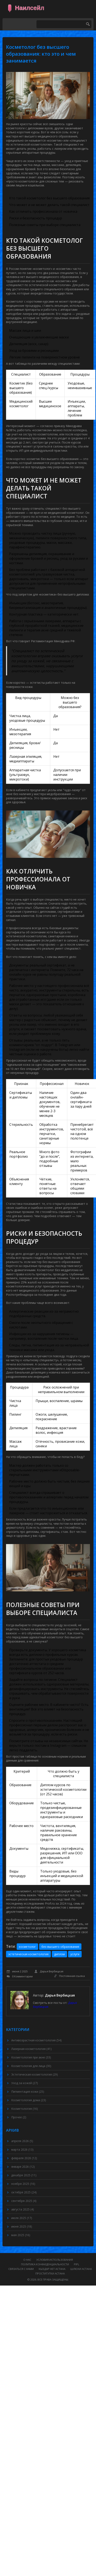  I want to click on Уход за кожей, so click(24, 2083).